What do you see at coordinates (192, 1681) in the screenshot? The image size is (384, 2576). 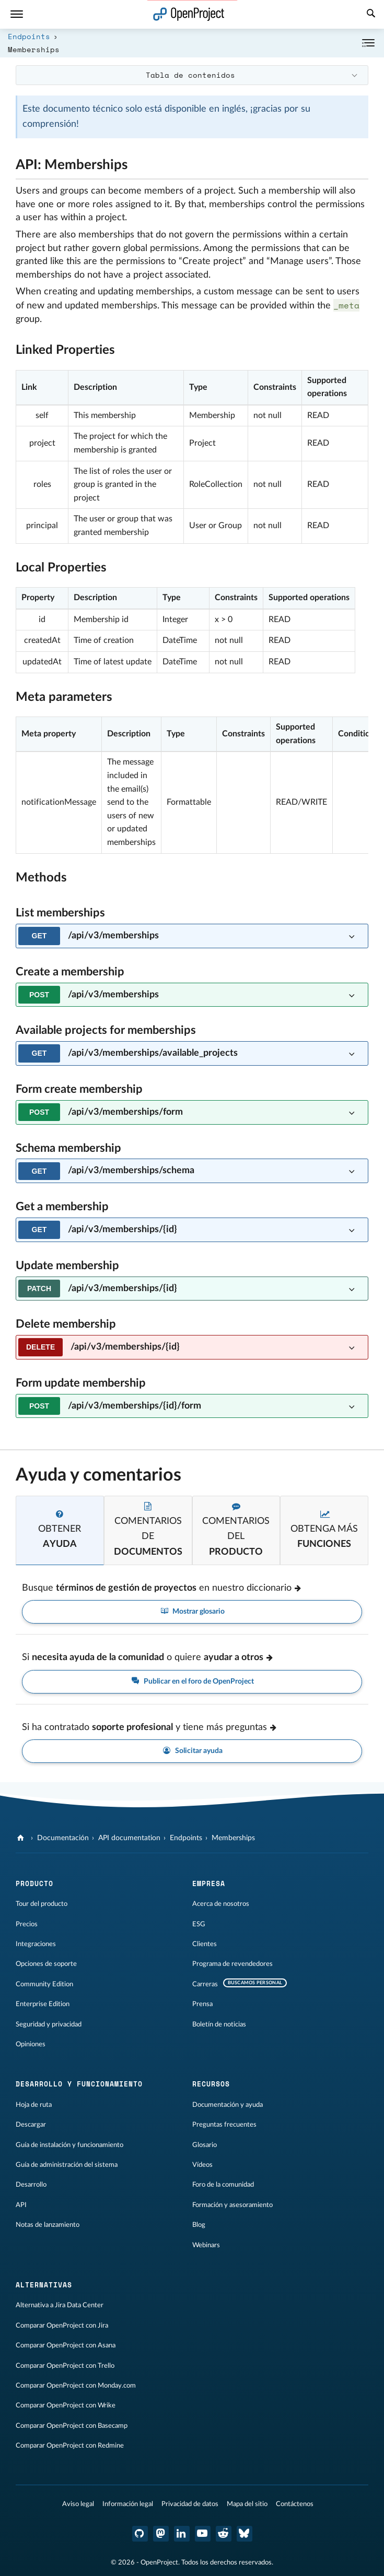 I see `Publicar en el foro de OpenProject` at bounding box center [192, 1681].